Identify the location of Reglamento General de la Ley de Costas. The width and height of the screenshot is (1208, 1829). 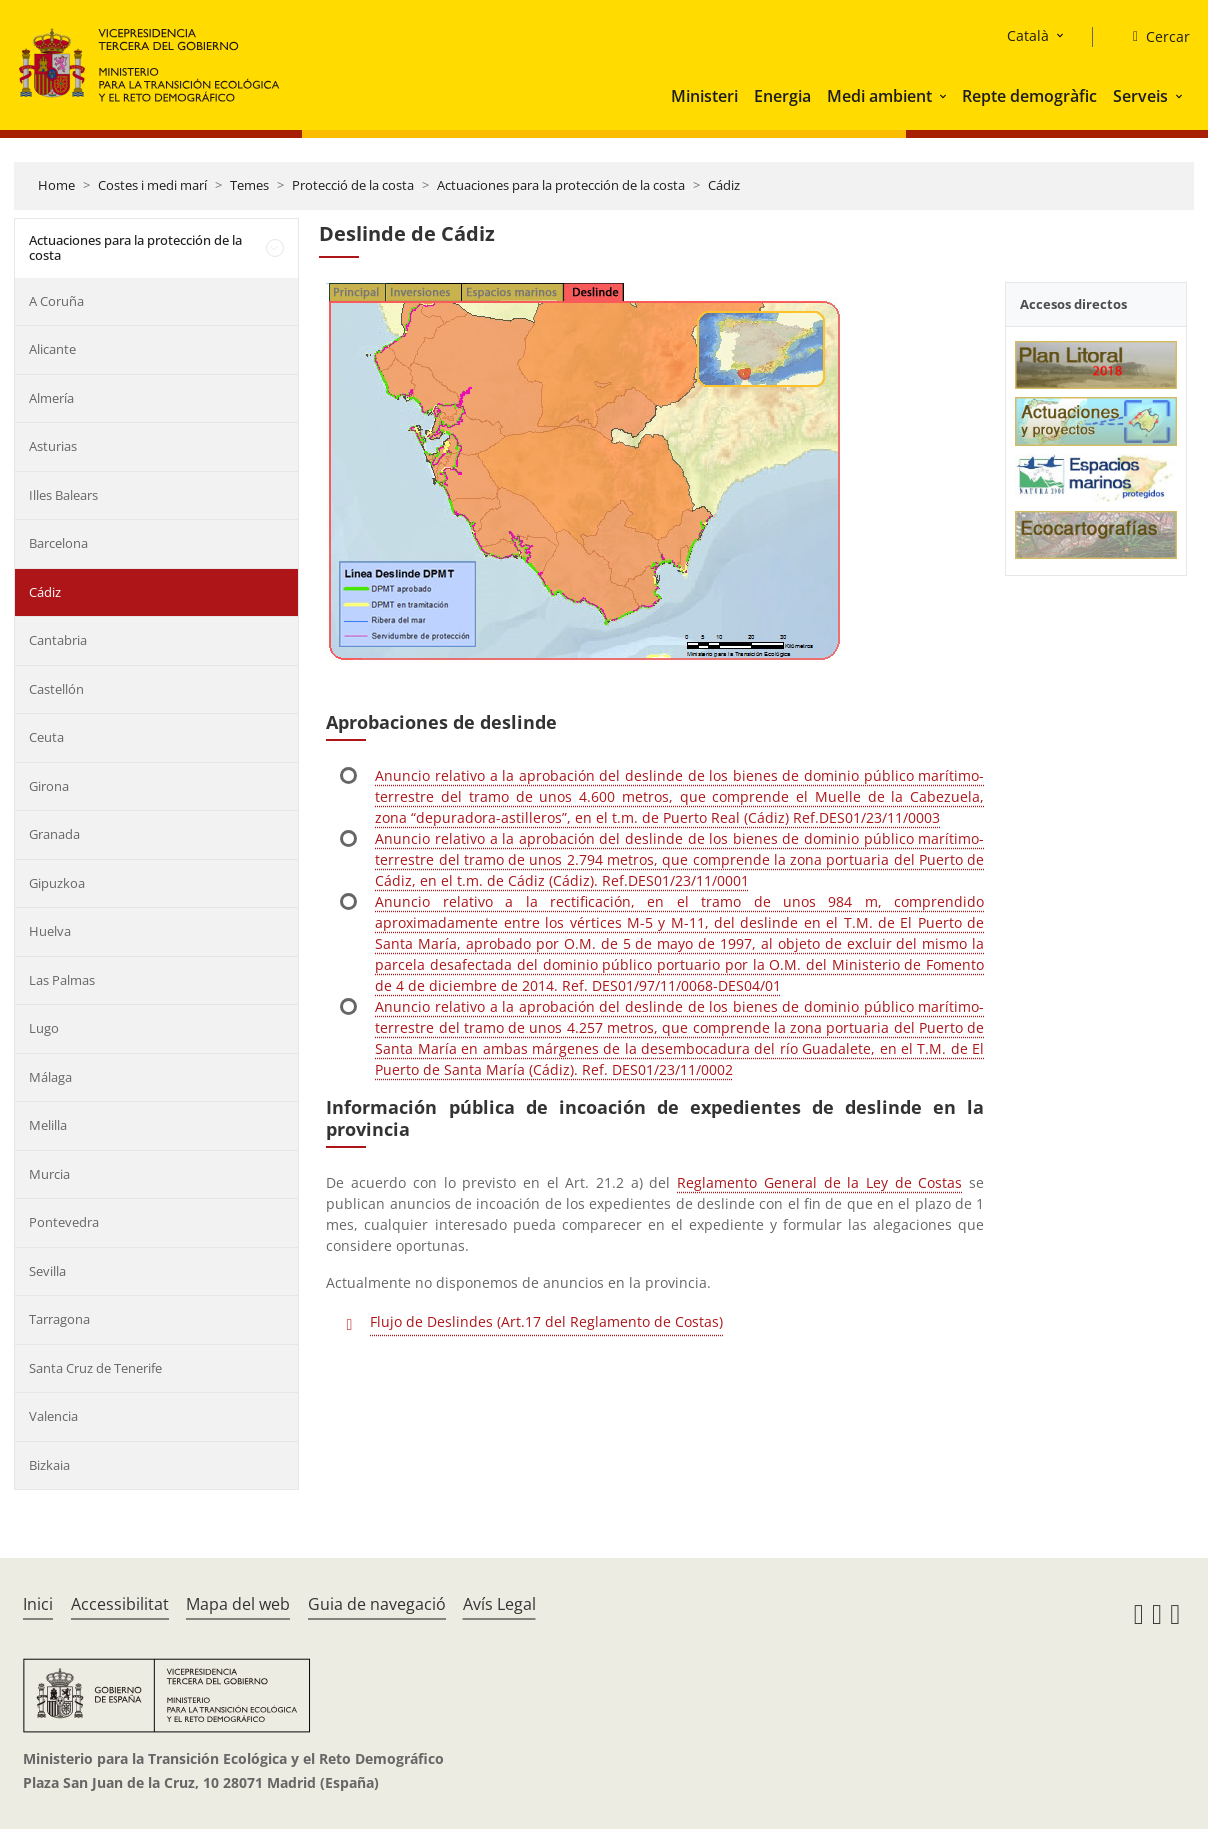
(819, 1182).